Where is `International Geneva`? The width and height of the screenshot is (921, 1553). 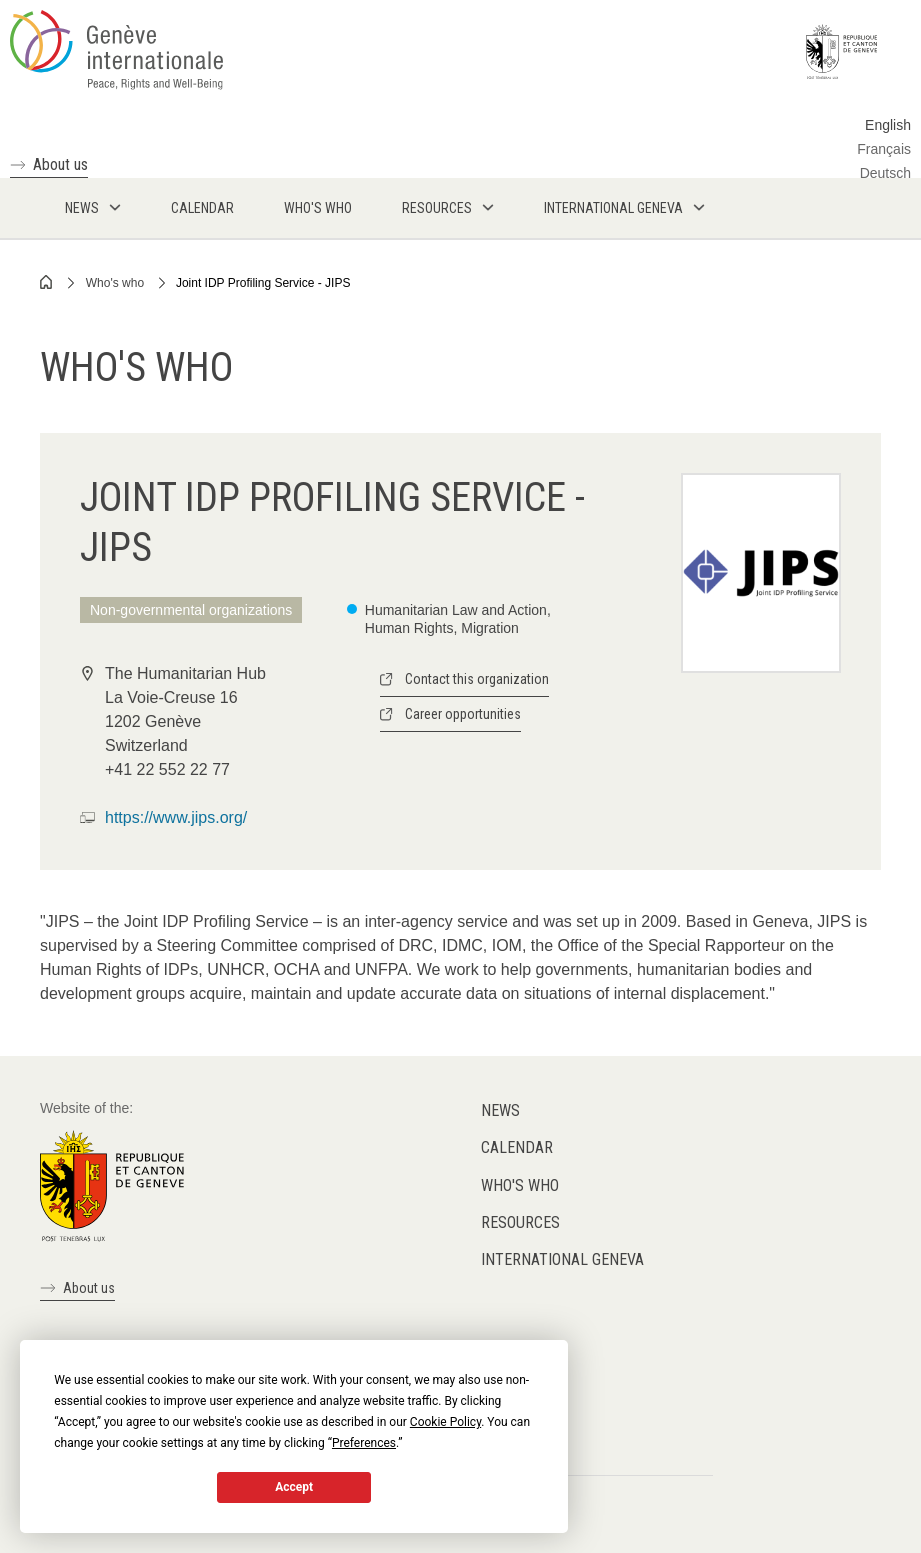 International Geneva is located at coordinates (562, 1259).